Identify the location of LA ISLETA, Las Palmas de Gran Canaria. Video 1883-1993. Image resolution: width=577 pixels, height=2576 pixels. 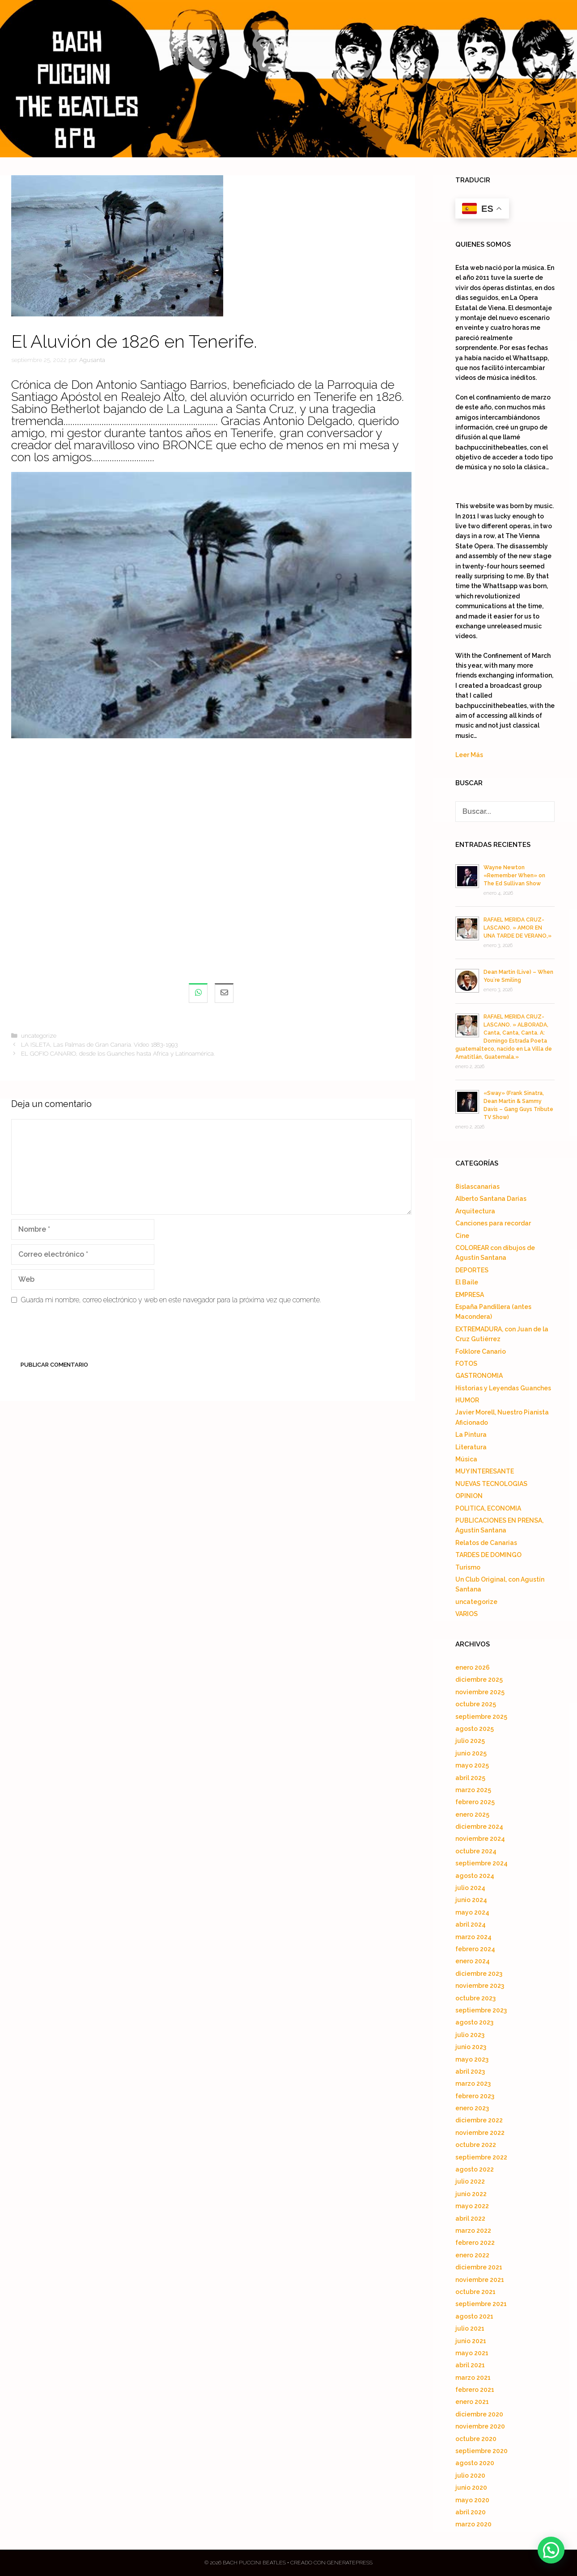
(99, 1044).